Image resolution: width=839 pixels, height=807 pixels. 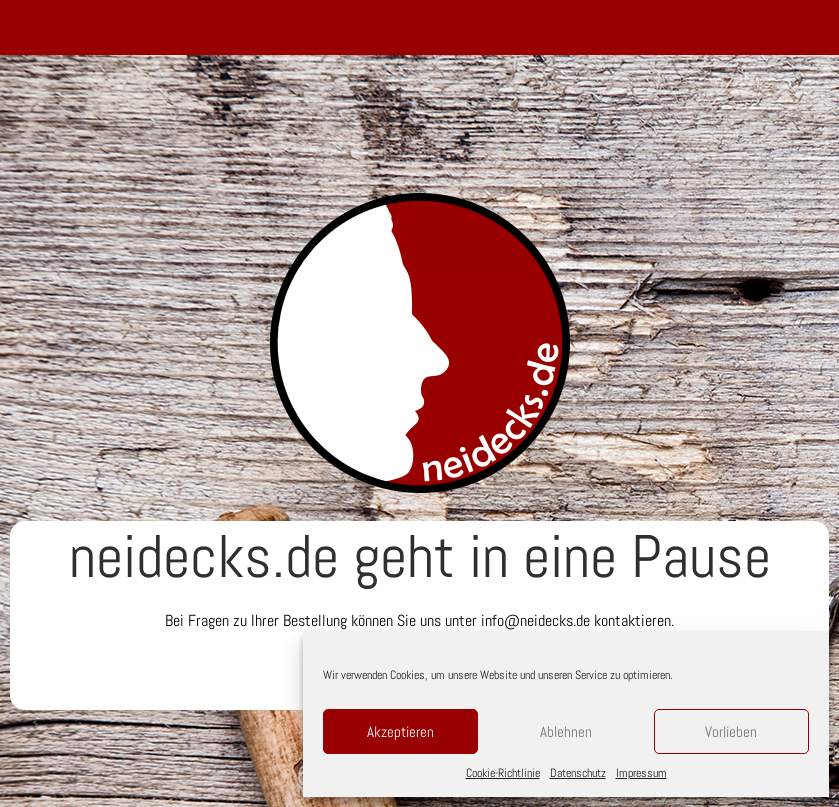 I want to click on Ablehnen, so click(x=566, y=731).